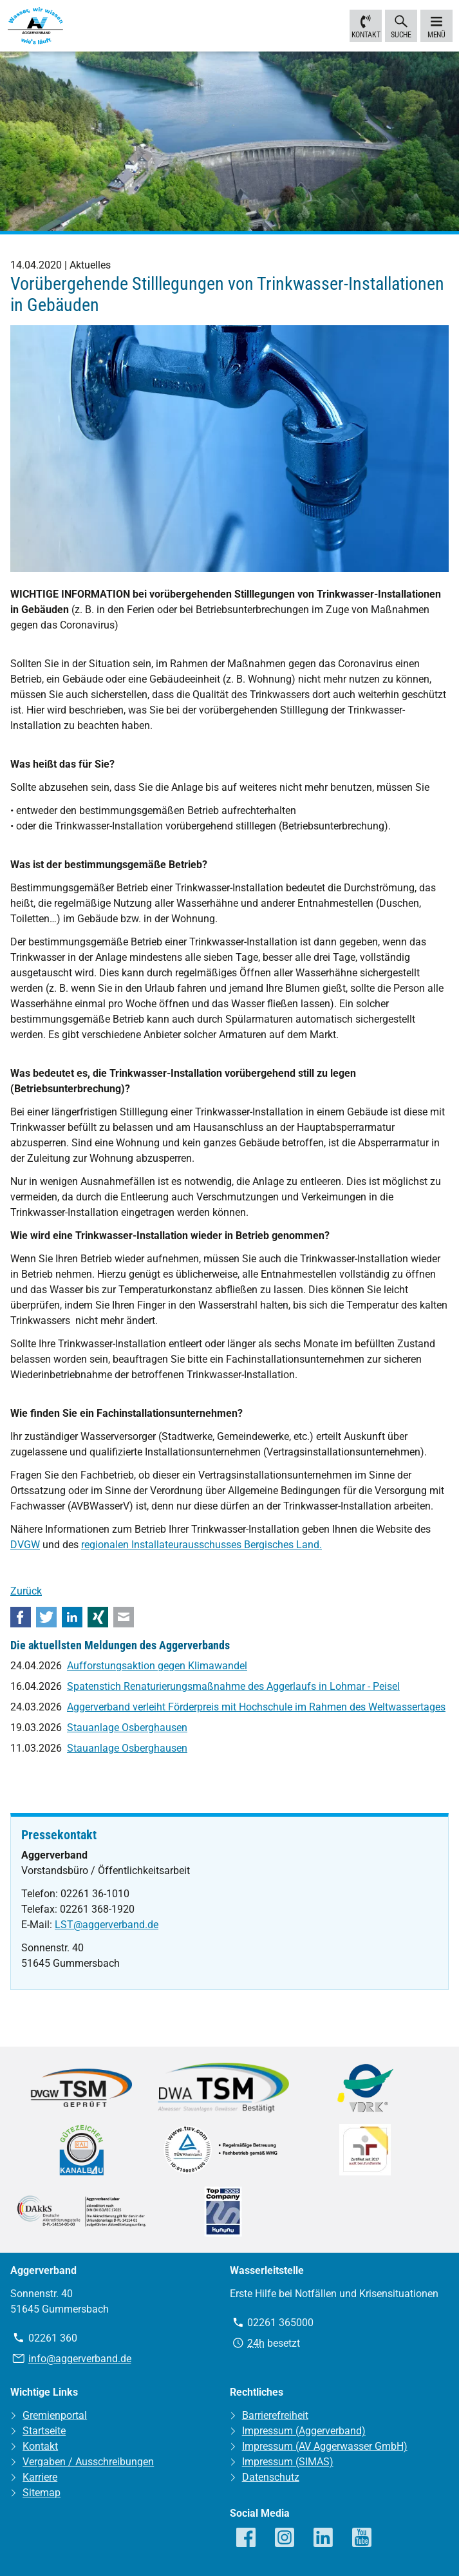  Describe the element at coordinates (20, 1617) in the screenshot. I see `Facebook` at that location.